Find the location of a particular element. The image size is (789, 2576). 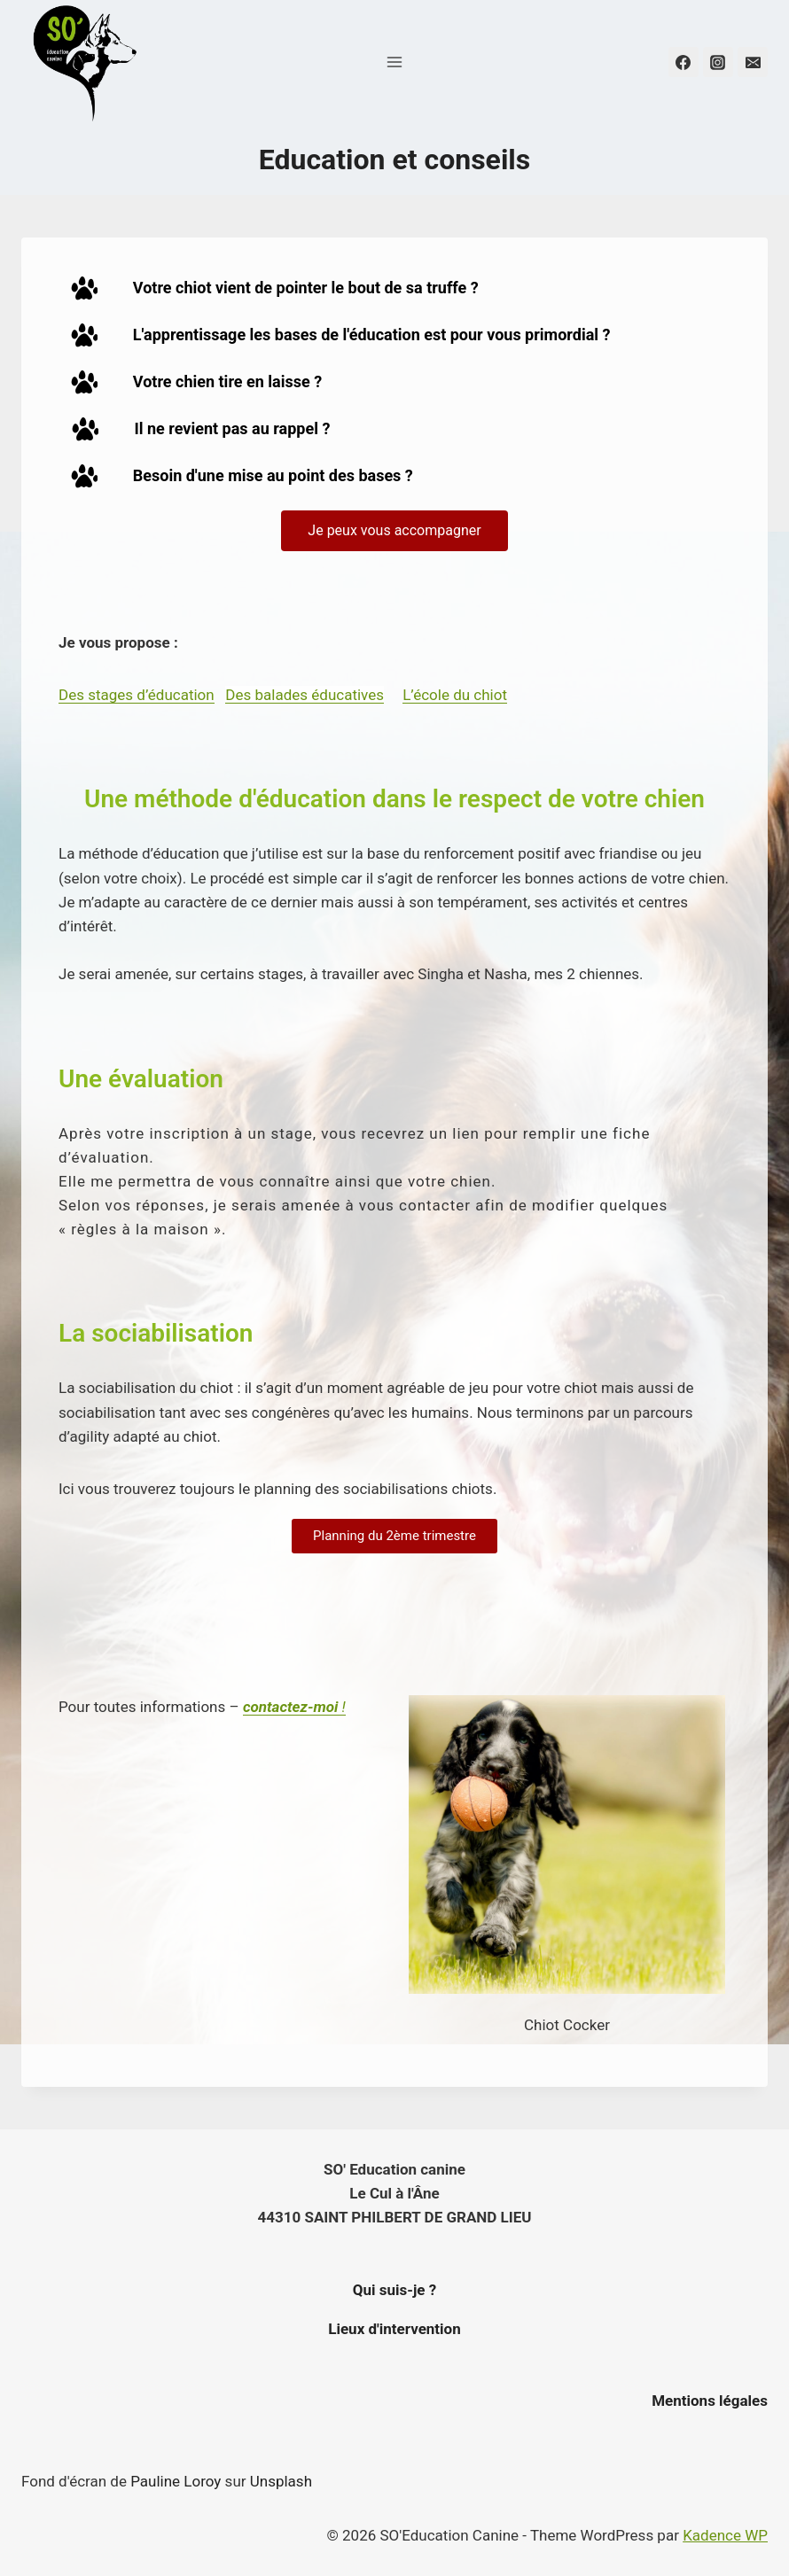

Kadence WP is located at coordinates (725, 2535).